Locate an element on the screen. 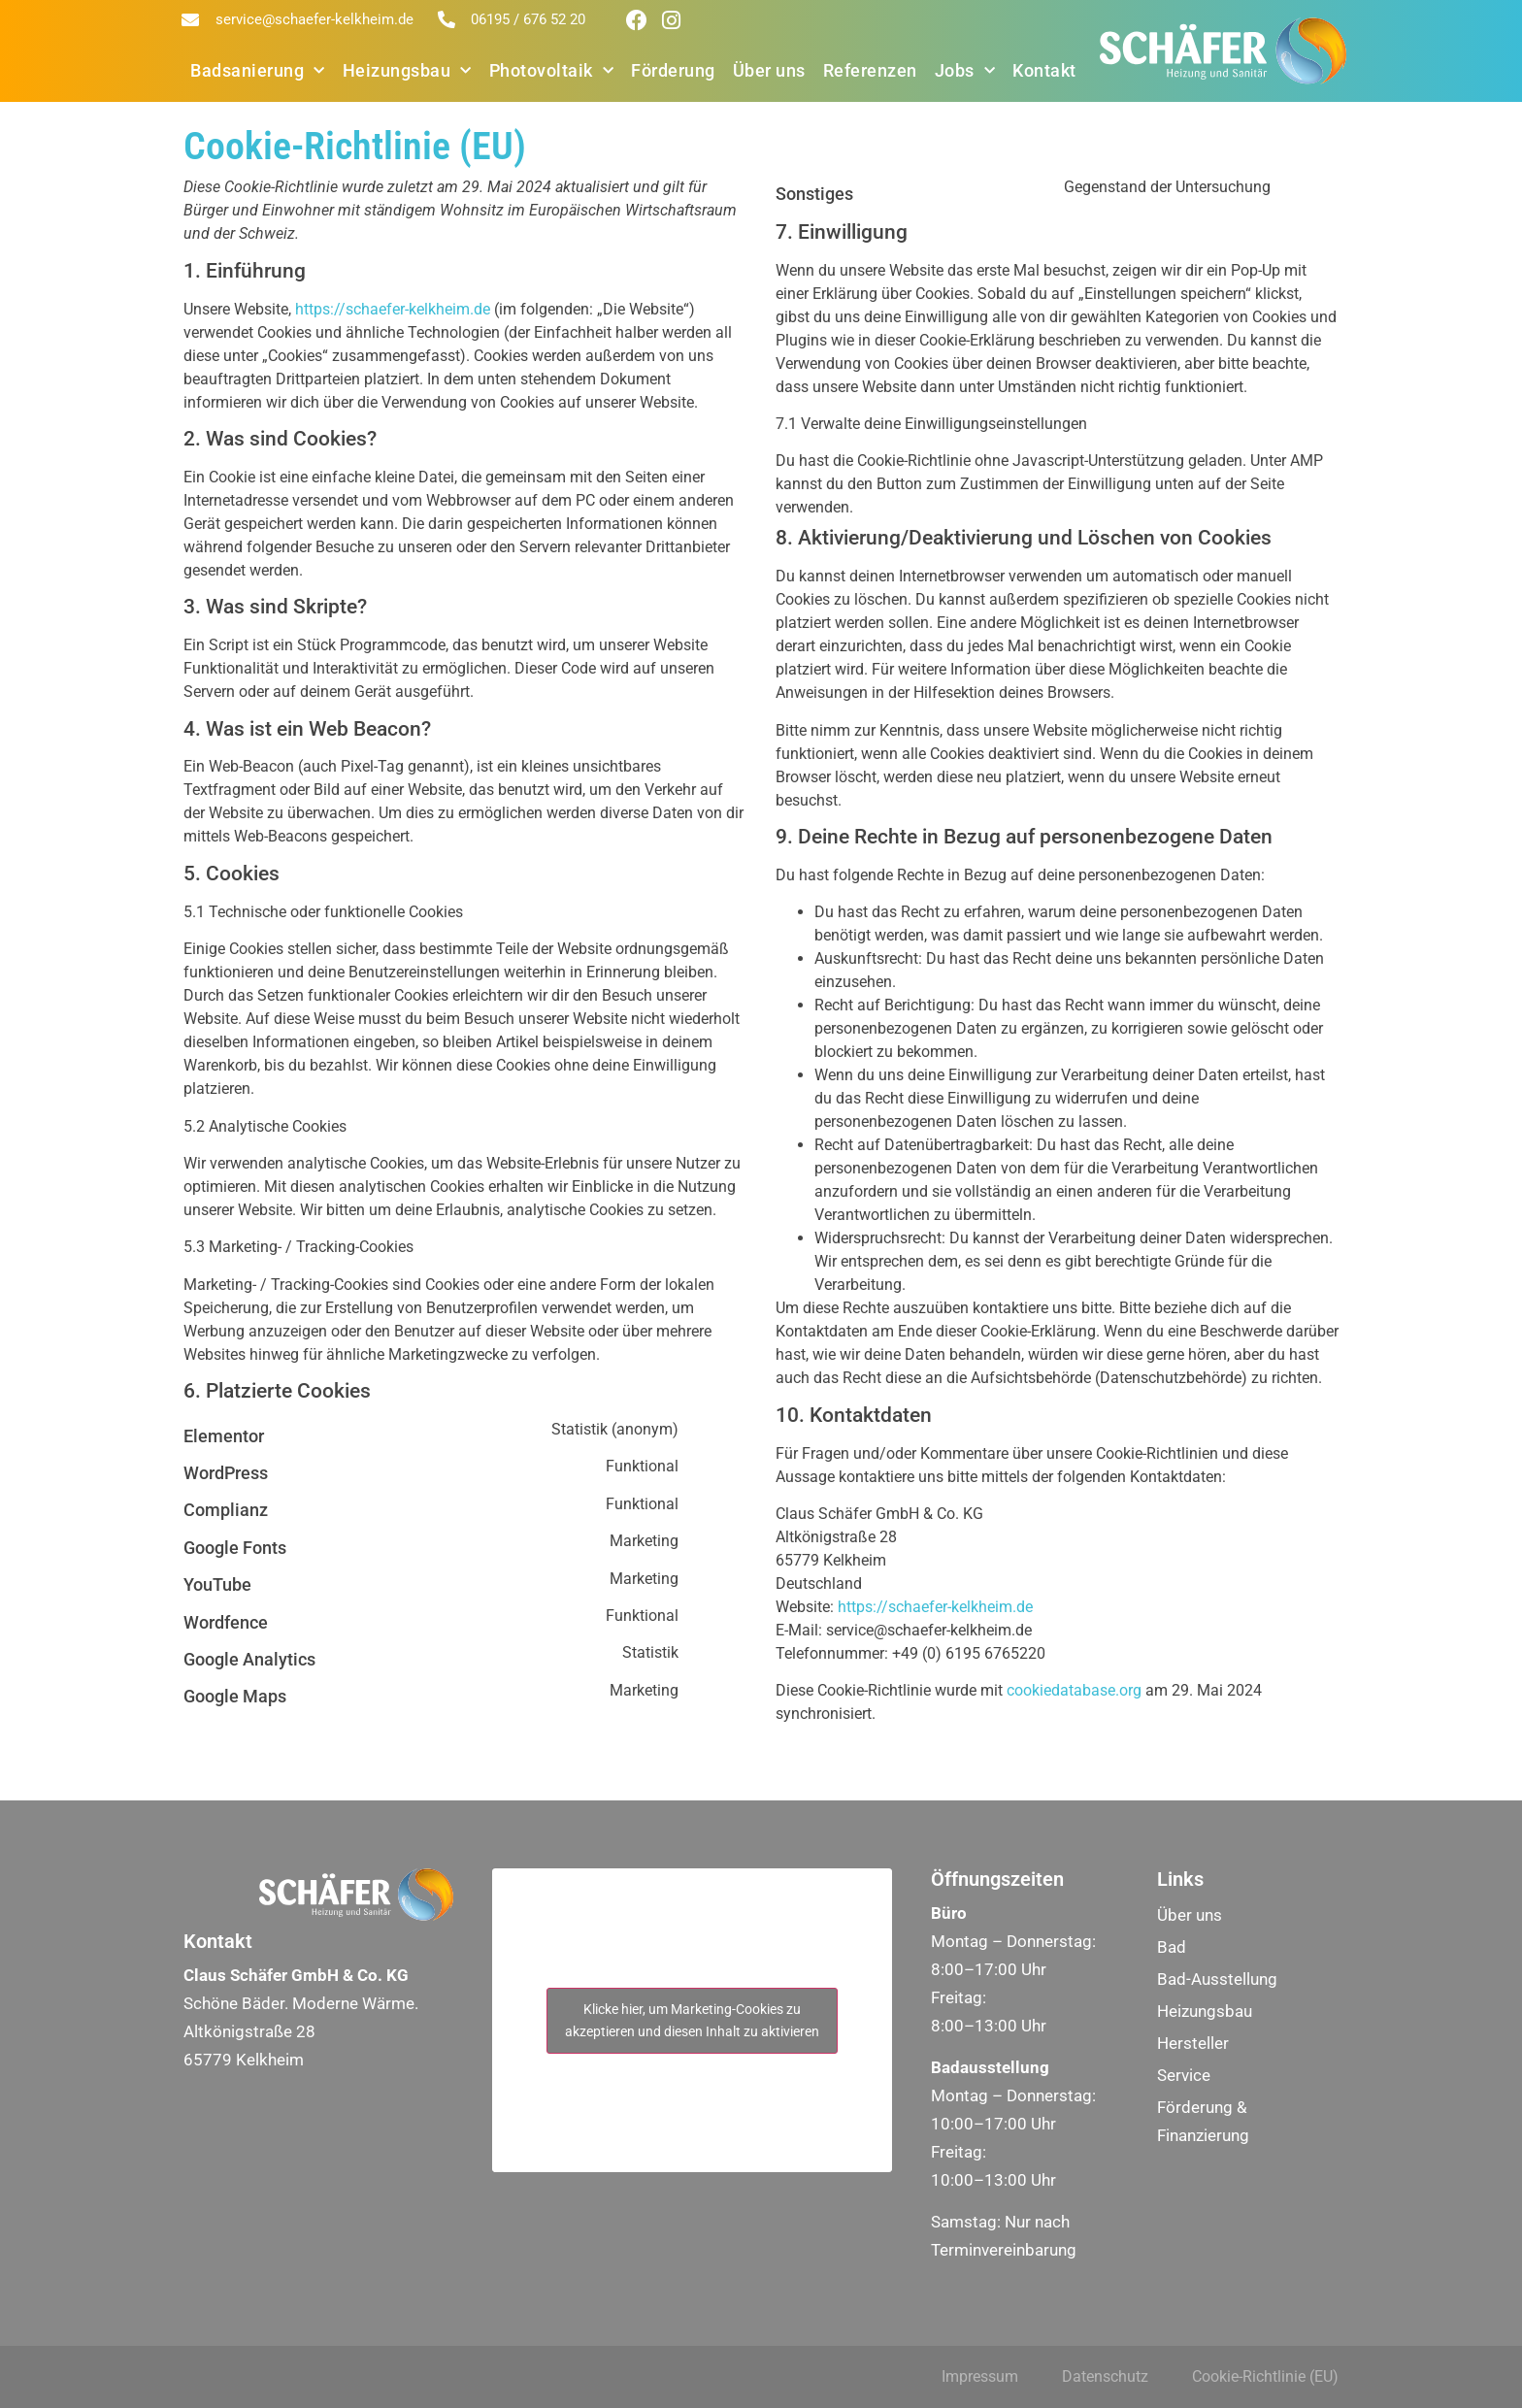 This screenshot has width=1522, height=2408. Förderung is located at coordinates (673, 70).